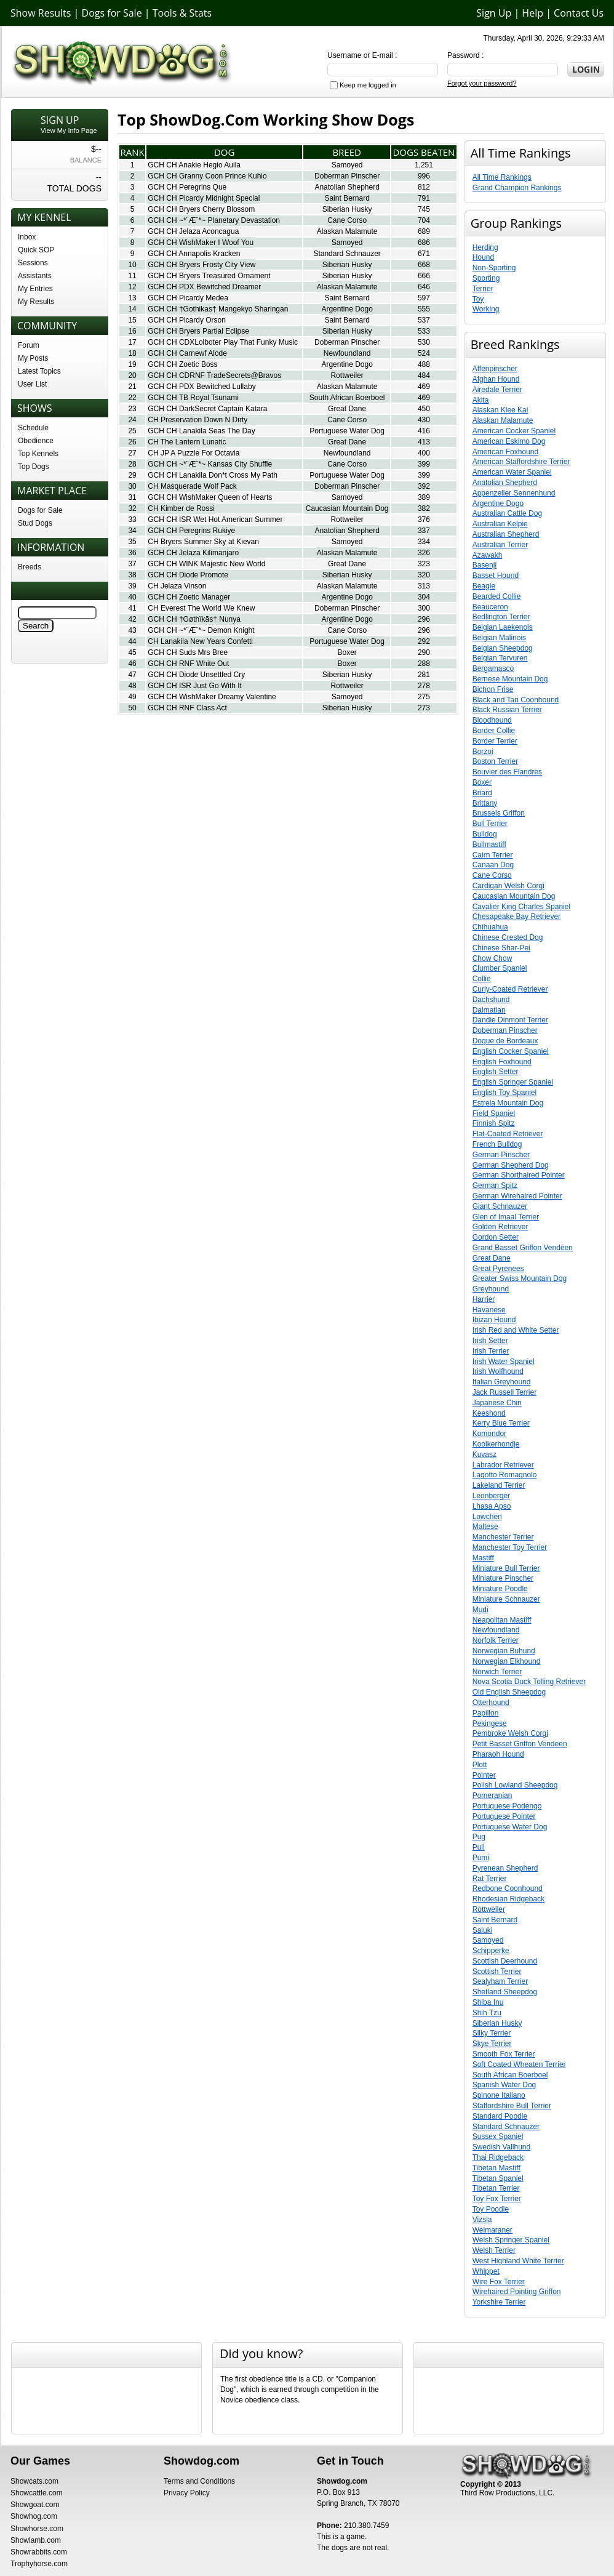 Image resolution: width=614 pixels, height=2576 pixels. Describe the element at coordinates (182, 13) in the screenshot. I see `Tools & Stats` at that location.